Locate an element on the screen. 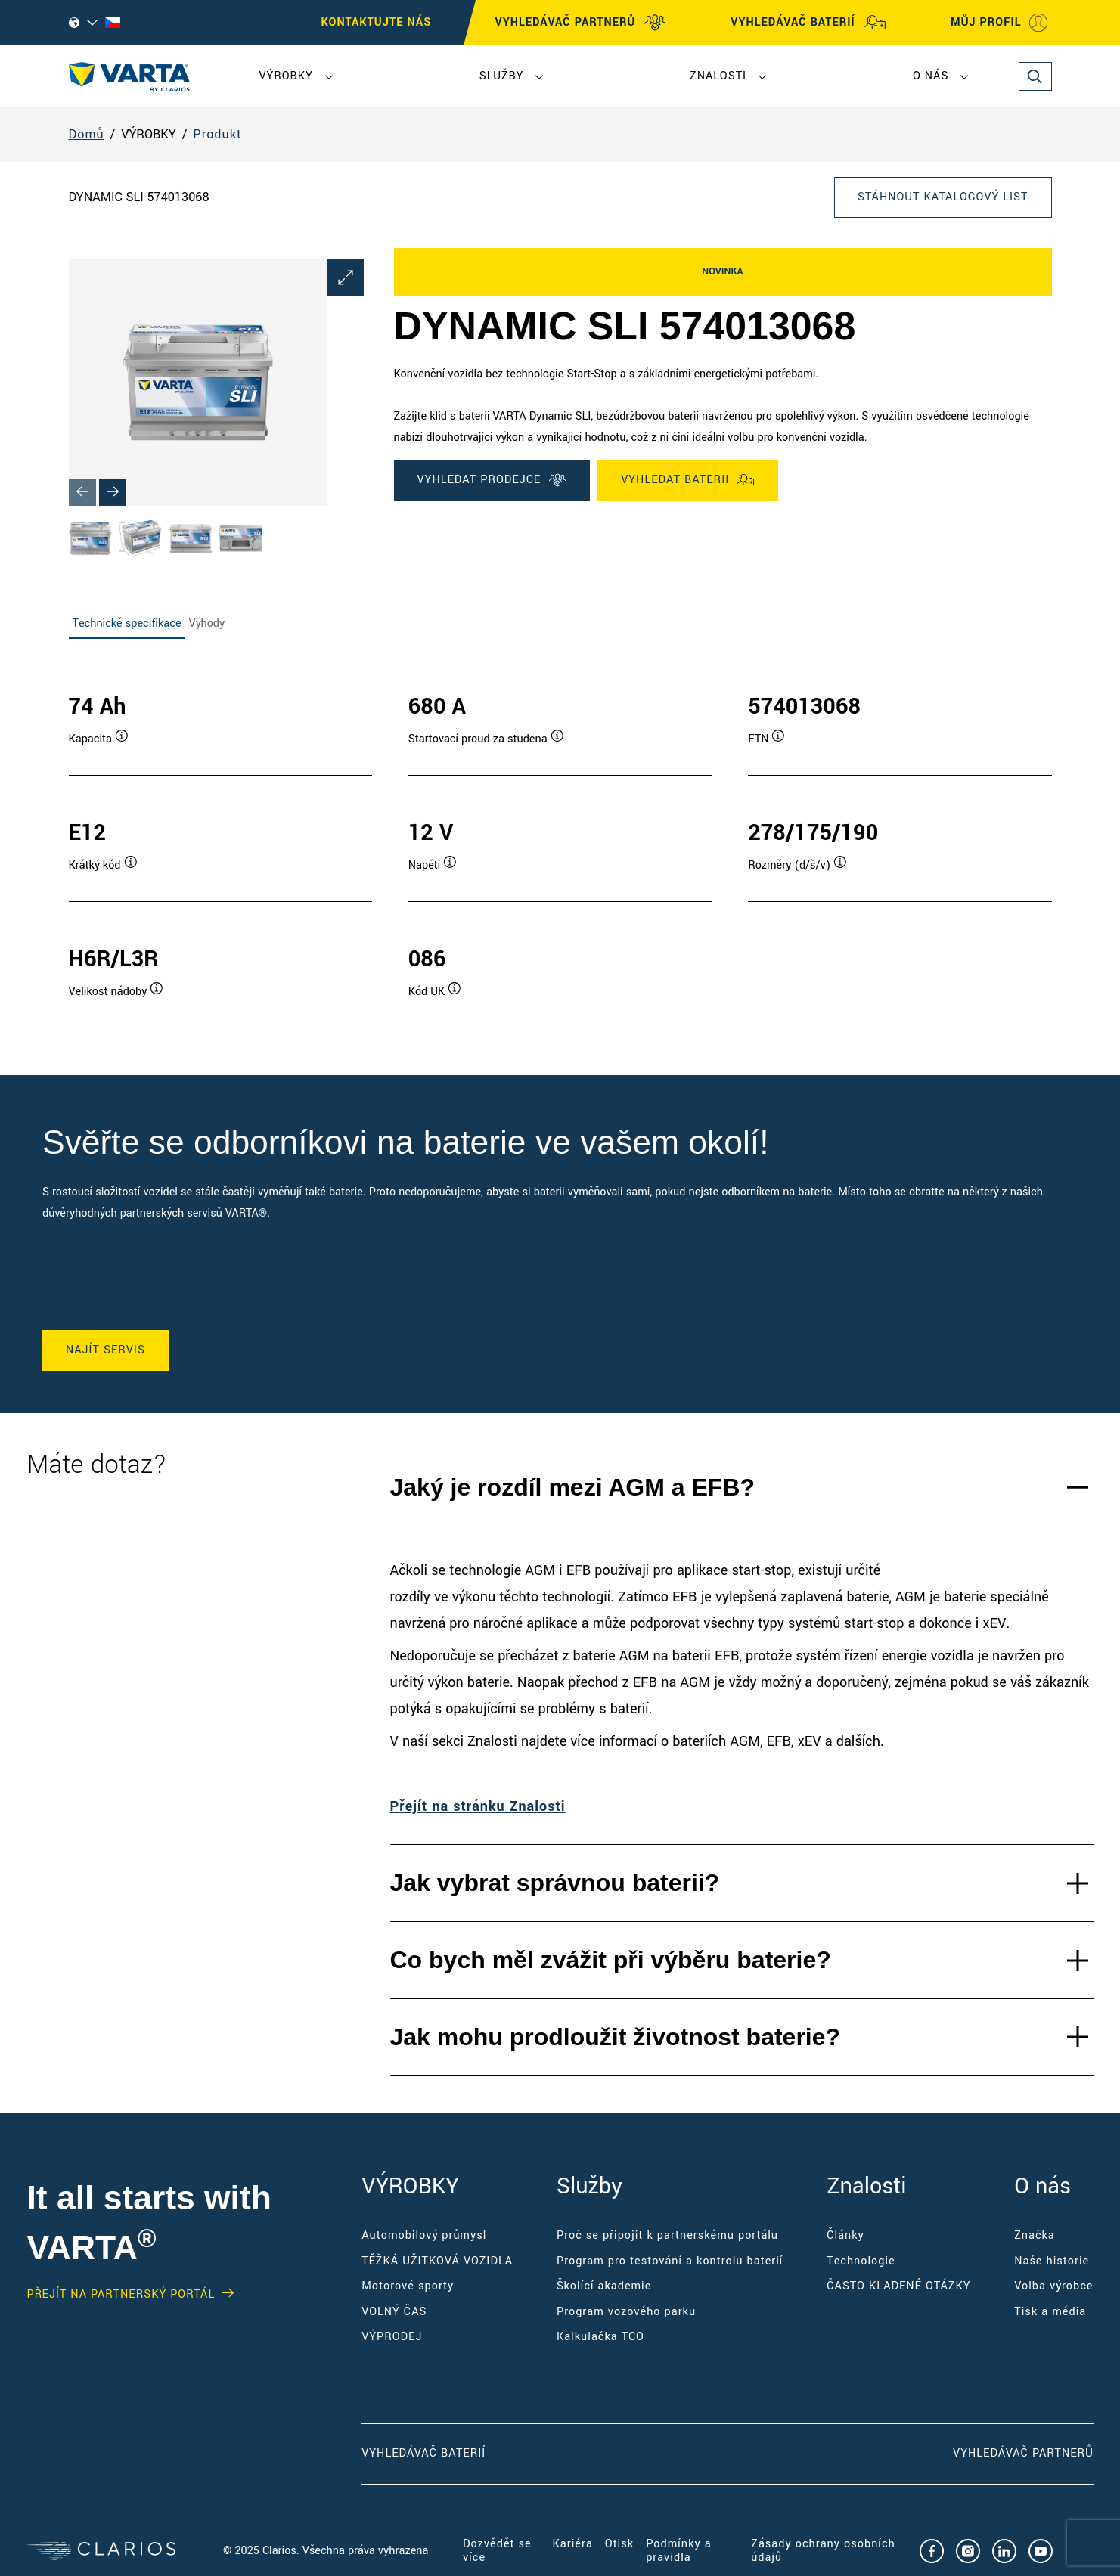 The width and height of the screenshot is (1120, 2576). MŮJ PROFIL [My profile] is located at coordinates (999, 22).